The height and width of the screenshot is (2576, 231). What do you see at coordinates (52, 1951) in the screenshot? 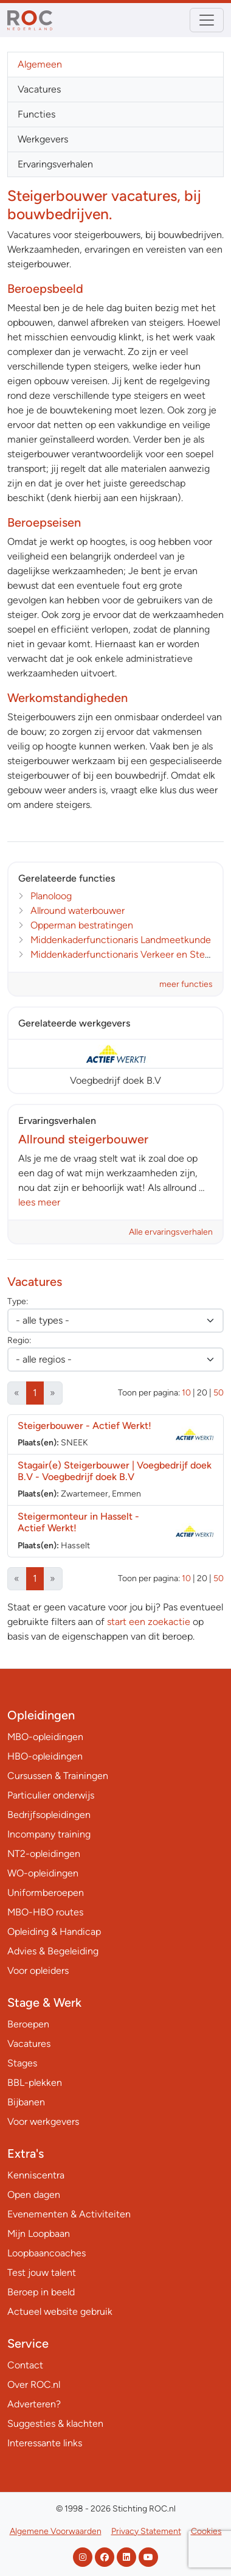
I see `Advies & Begeleiding` at bounding box center [52, 1951].